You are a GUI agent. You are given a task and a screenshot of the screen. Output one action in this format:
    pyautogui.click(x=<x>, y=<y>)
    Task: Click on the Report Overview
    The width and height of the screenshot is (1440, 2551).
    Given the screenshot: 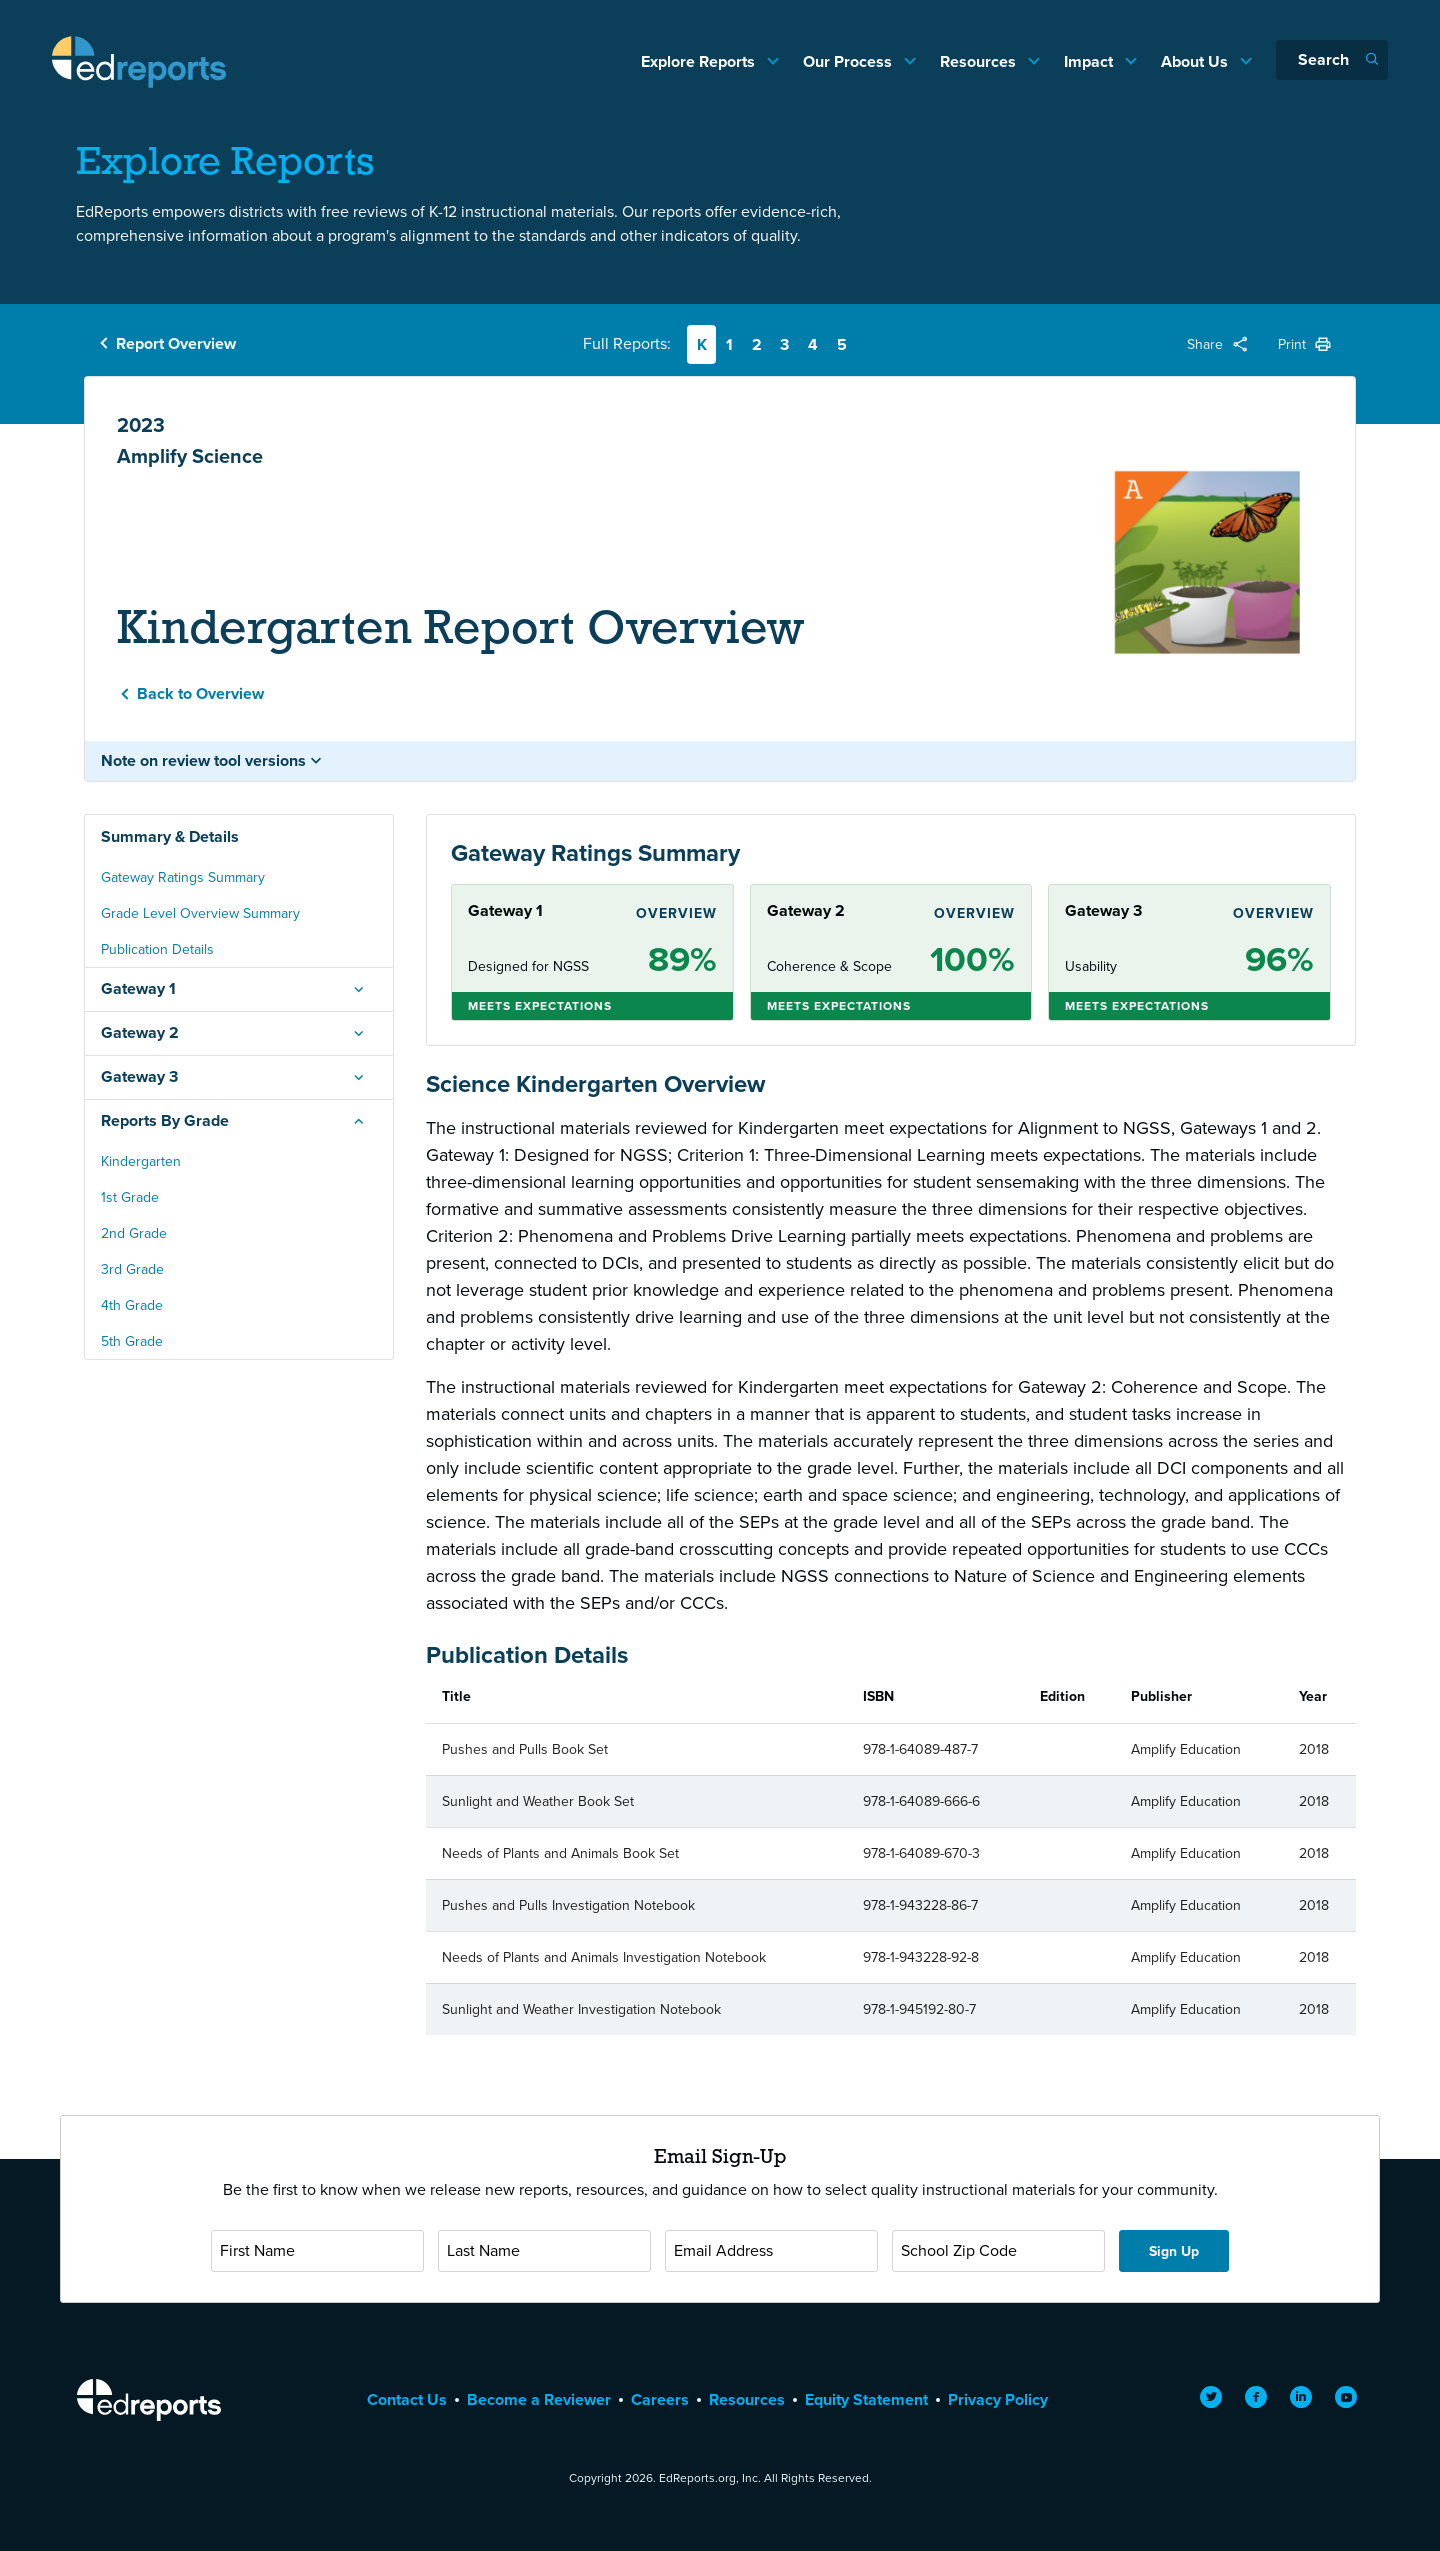 What is the action you would take?
    pyautogui.click(x=176, y=343)
    